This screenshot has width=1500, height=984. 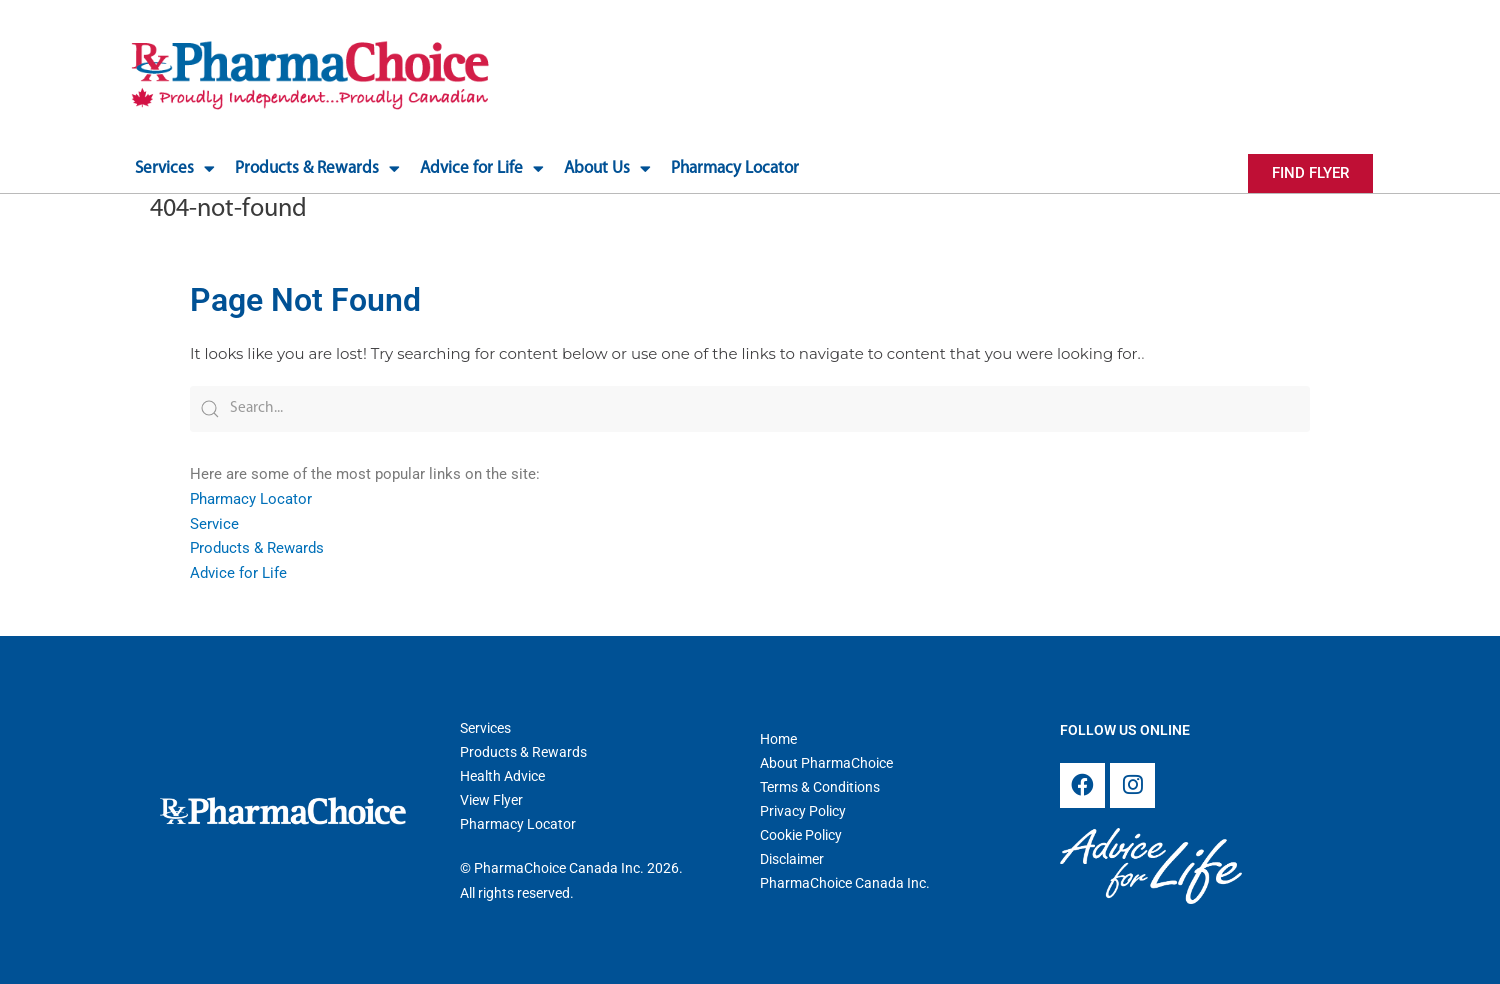 I want to click on Service, so click(x=214, y=522).